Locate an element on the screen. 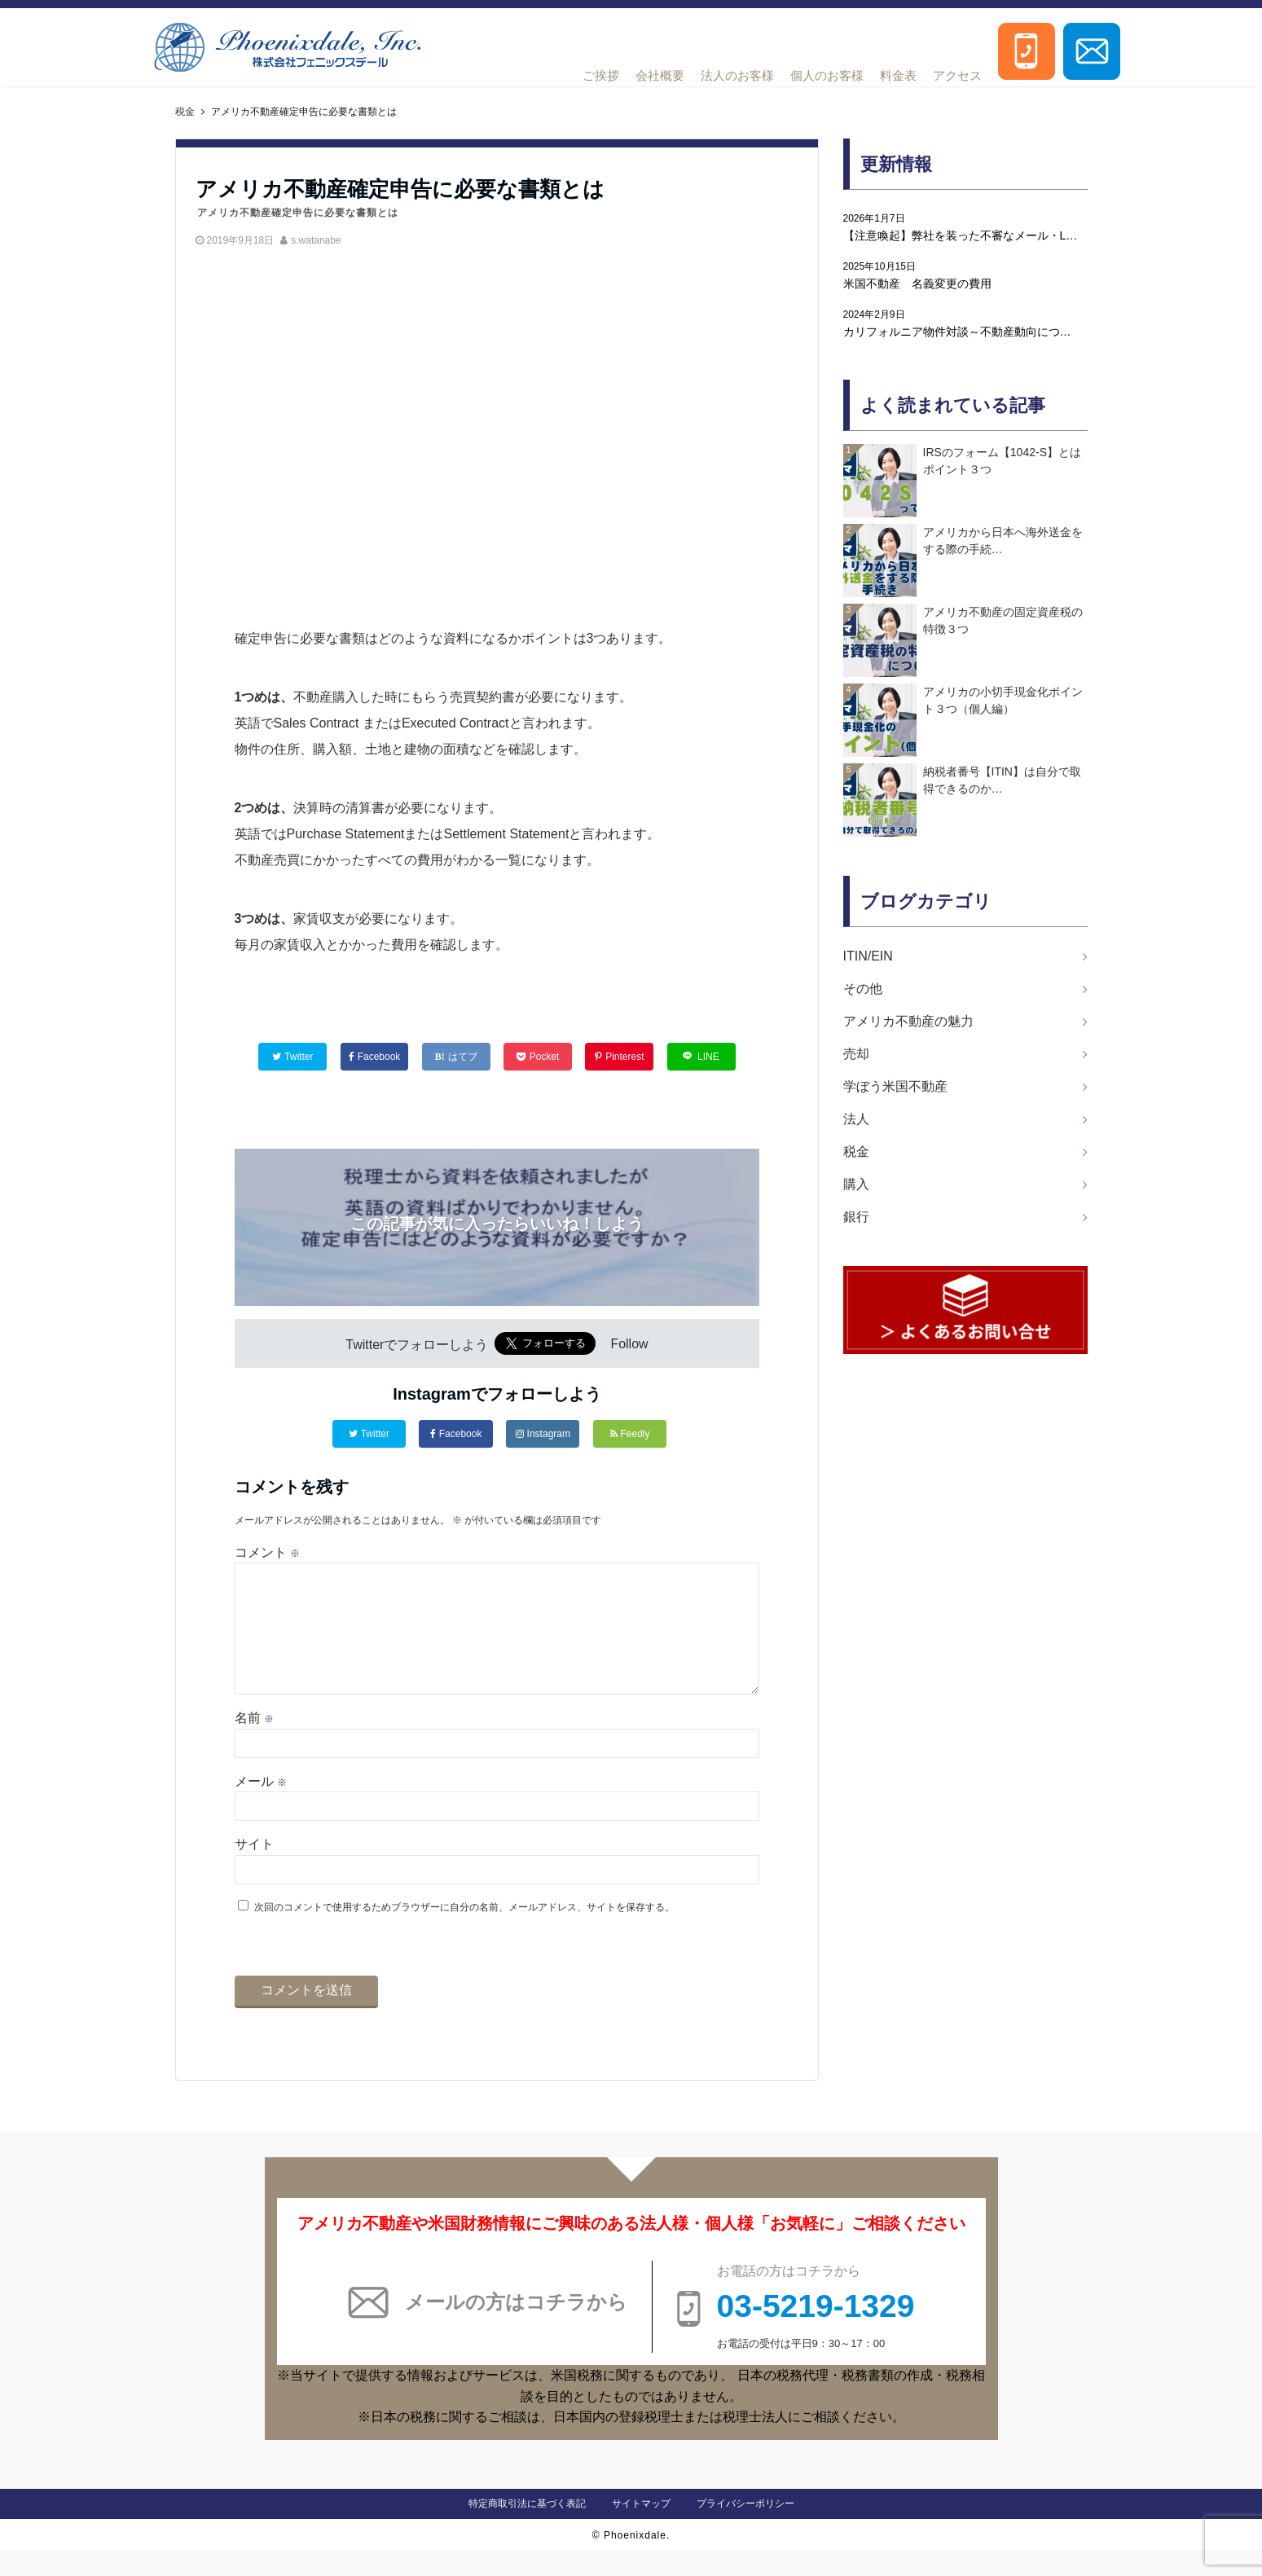 Image resolution: width=1262 pixels, height=2576 pixels. 特定商取引法に基づく表記 is located at coordinates (527, 2529).